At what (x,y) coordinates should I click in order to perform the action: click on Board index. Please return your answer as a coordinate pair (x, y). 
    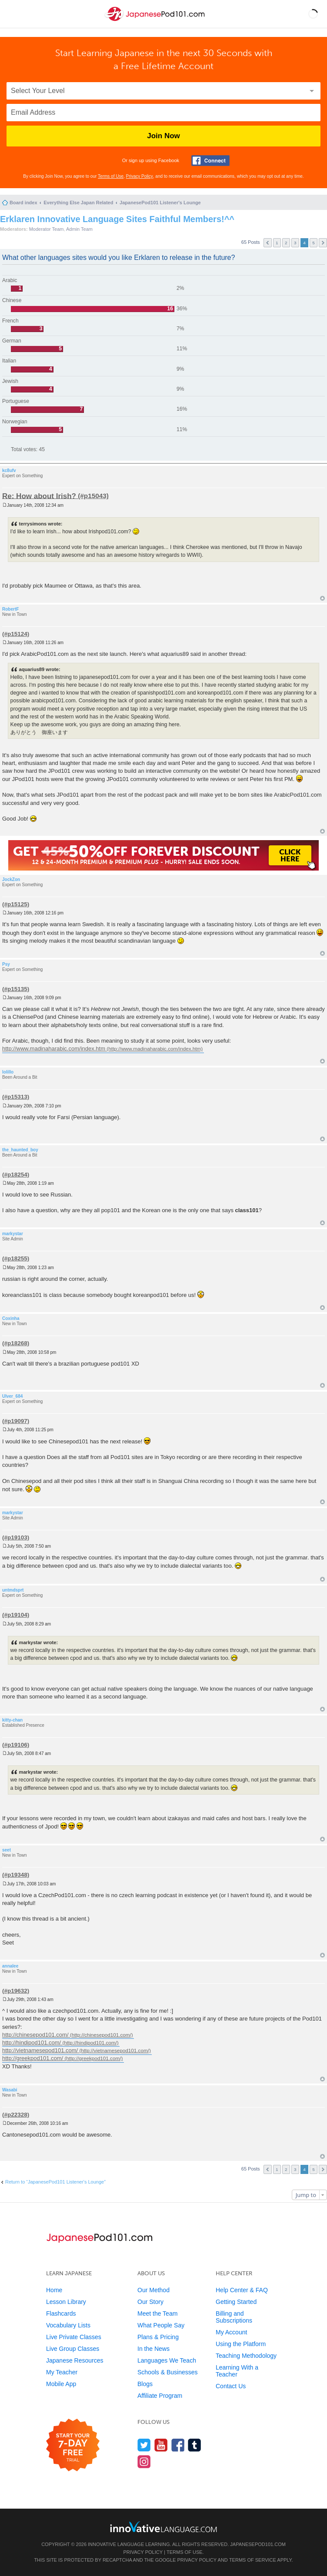
    Looking at the image, I should click on (23, 202).